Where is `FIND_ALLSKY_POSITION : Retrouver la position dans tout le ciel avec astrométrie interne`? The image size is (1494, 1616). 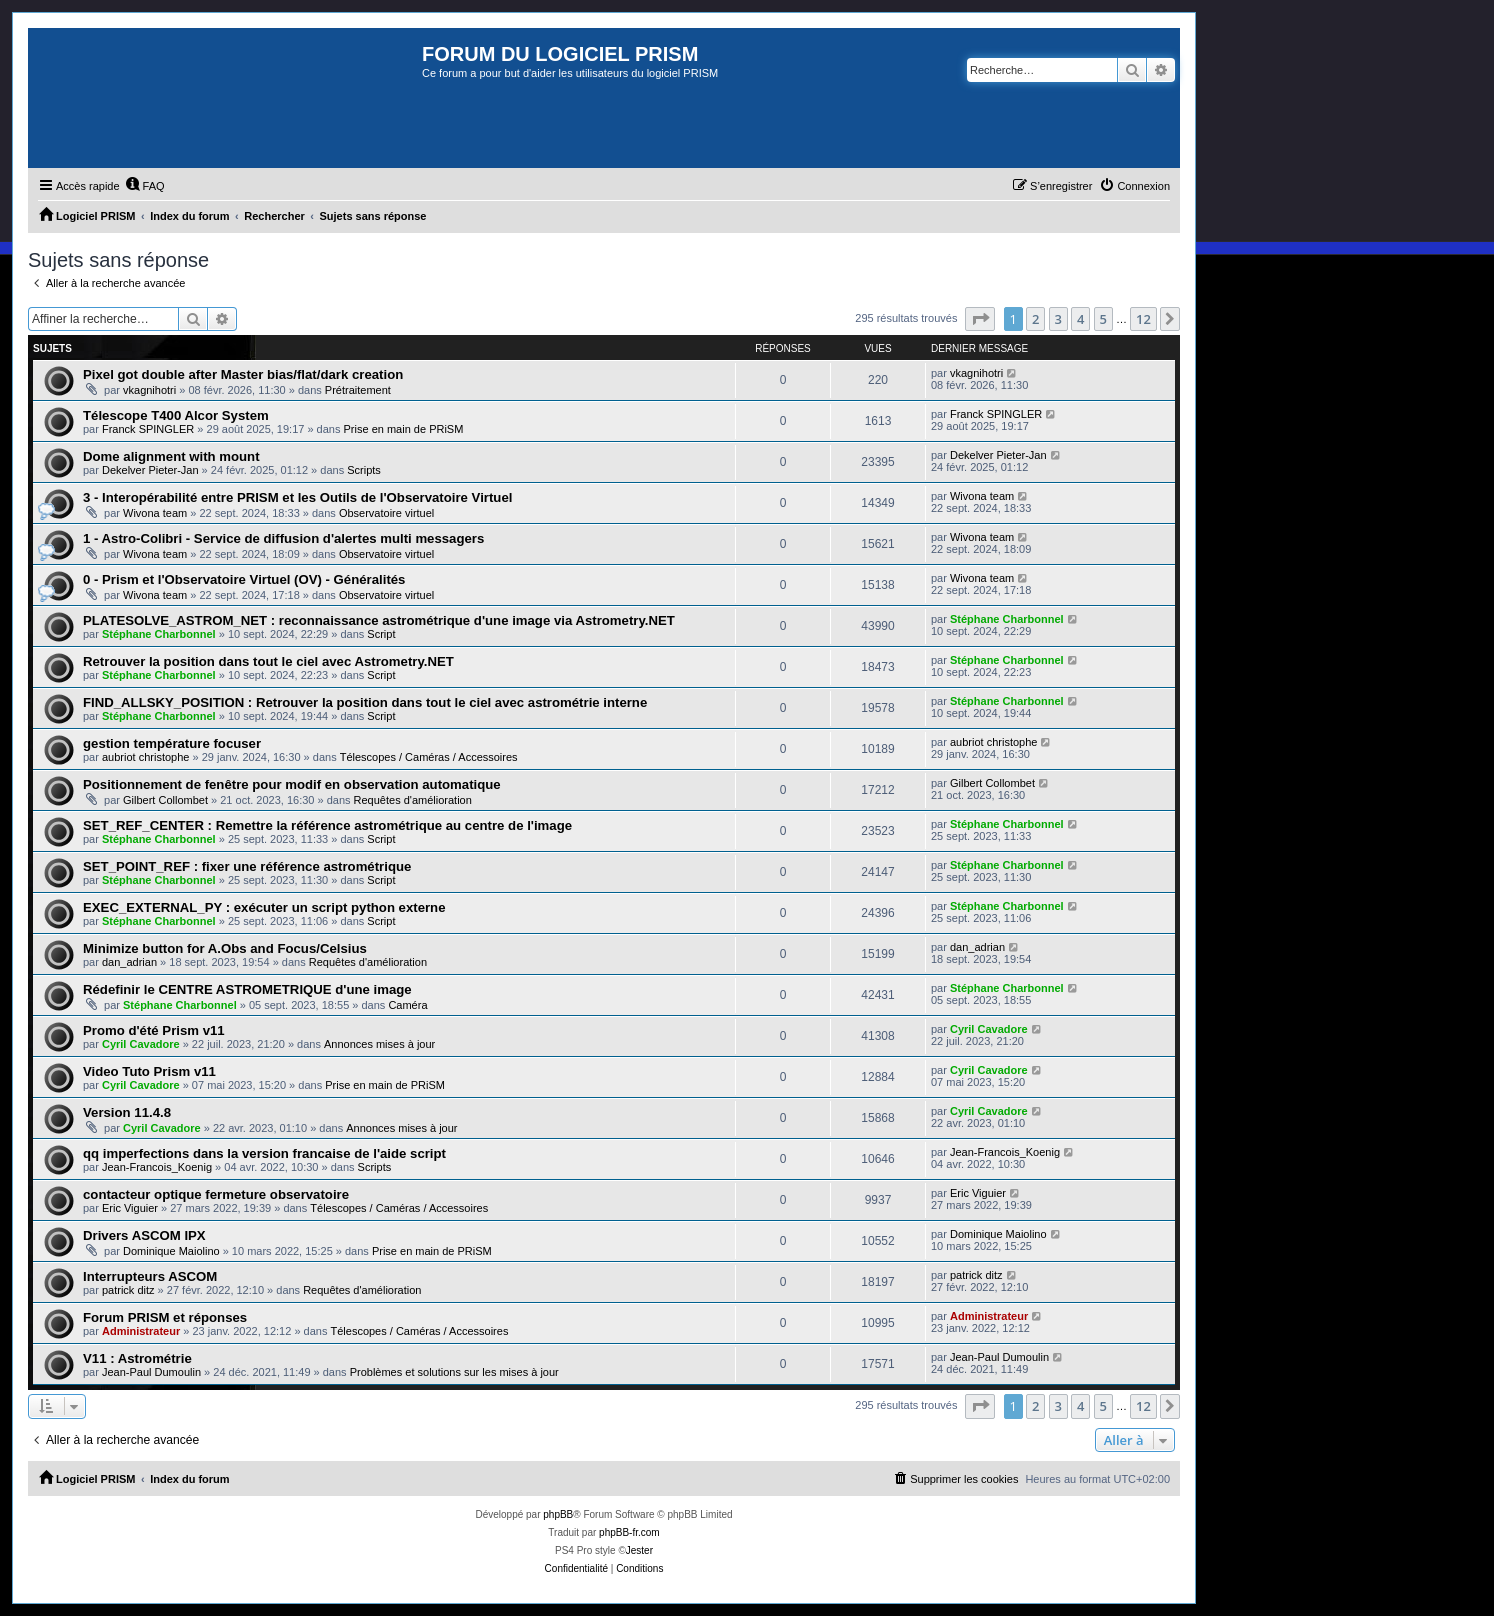 FIND_ALLSKY_POSITION : Retrouver la position dans tout le ciel avec astrométrie interne is located at coordinates (365, 702).